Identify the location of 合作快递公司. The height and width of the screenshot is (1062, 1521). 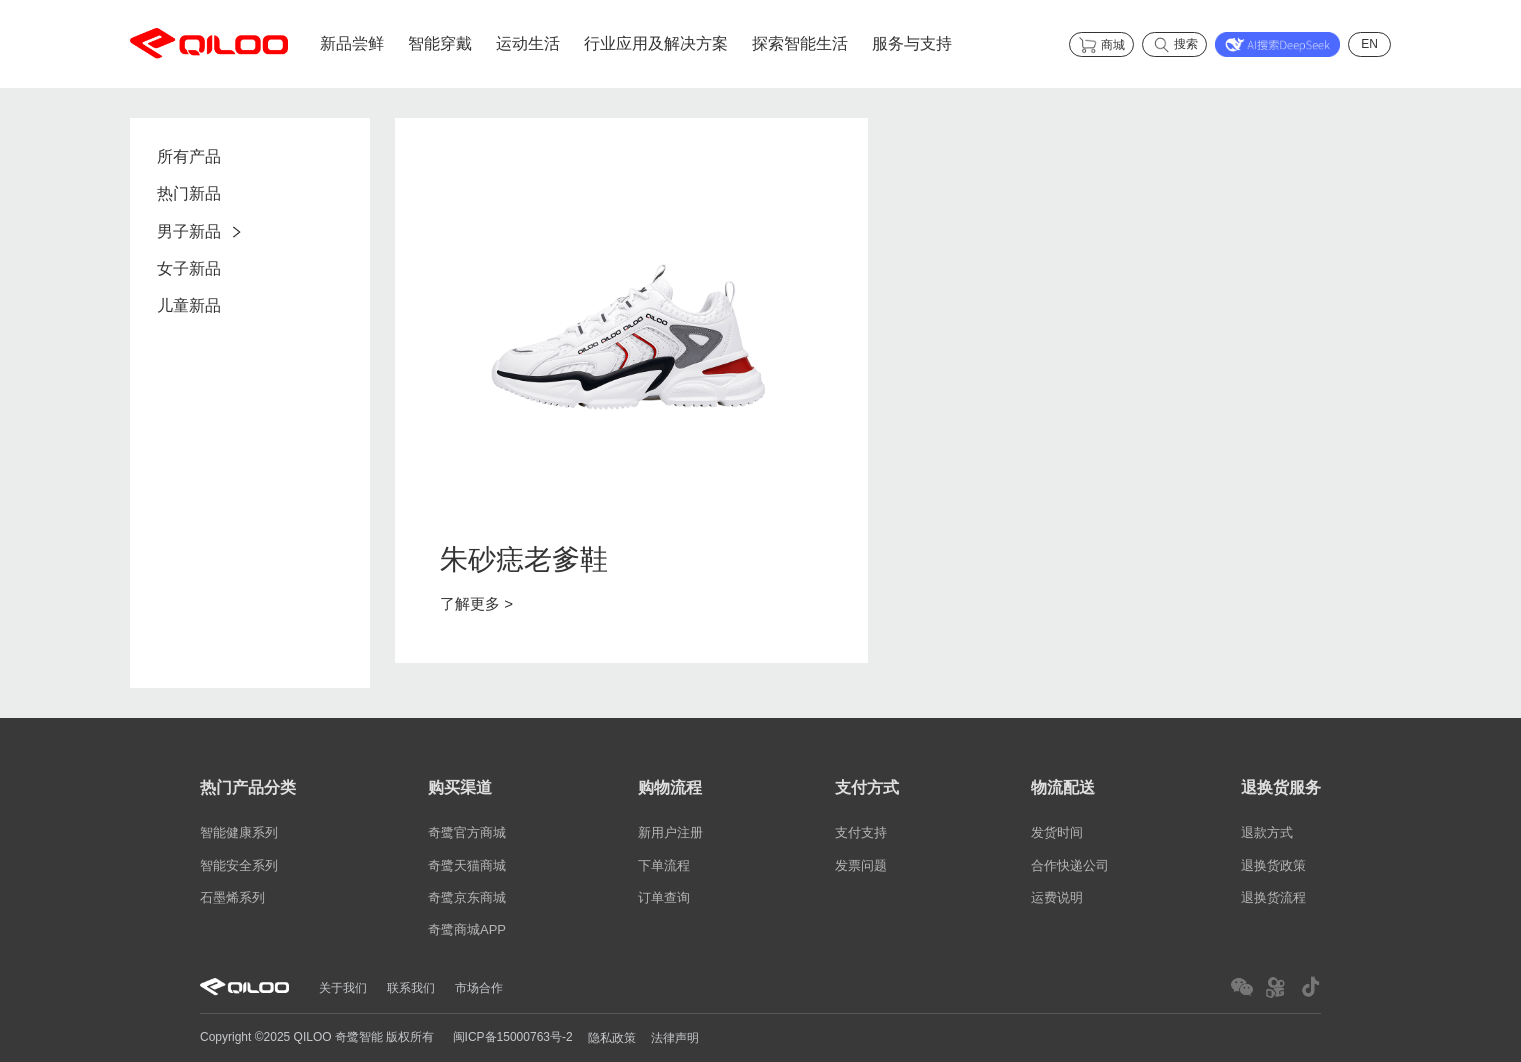
(1070, 865).